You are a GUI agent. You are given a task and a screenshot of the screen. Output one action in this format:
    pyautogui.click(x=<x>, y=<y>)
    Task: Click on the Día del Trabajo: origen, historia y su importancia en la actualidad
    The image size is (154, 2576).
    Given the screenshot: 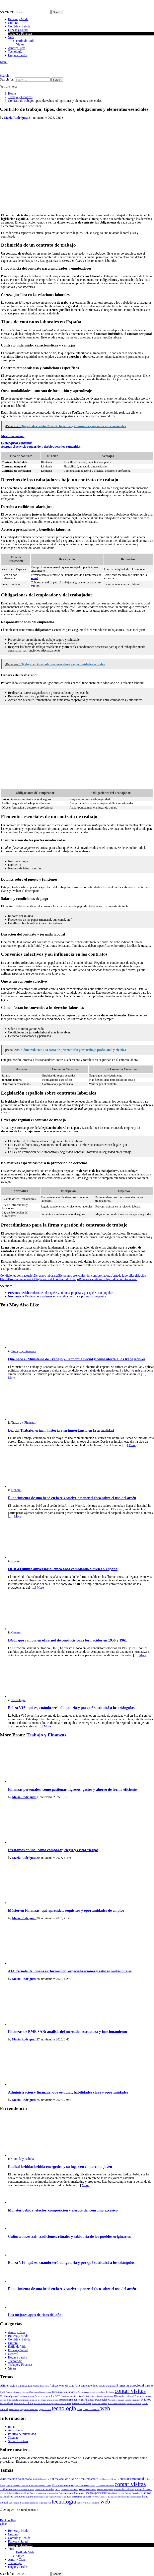 What is the action you would take?
    pyautogui.click(x=61, y=1430)
    